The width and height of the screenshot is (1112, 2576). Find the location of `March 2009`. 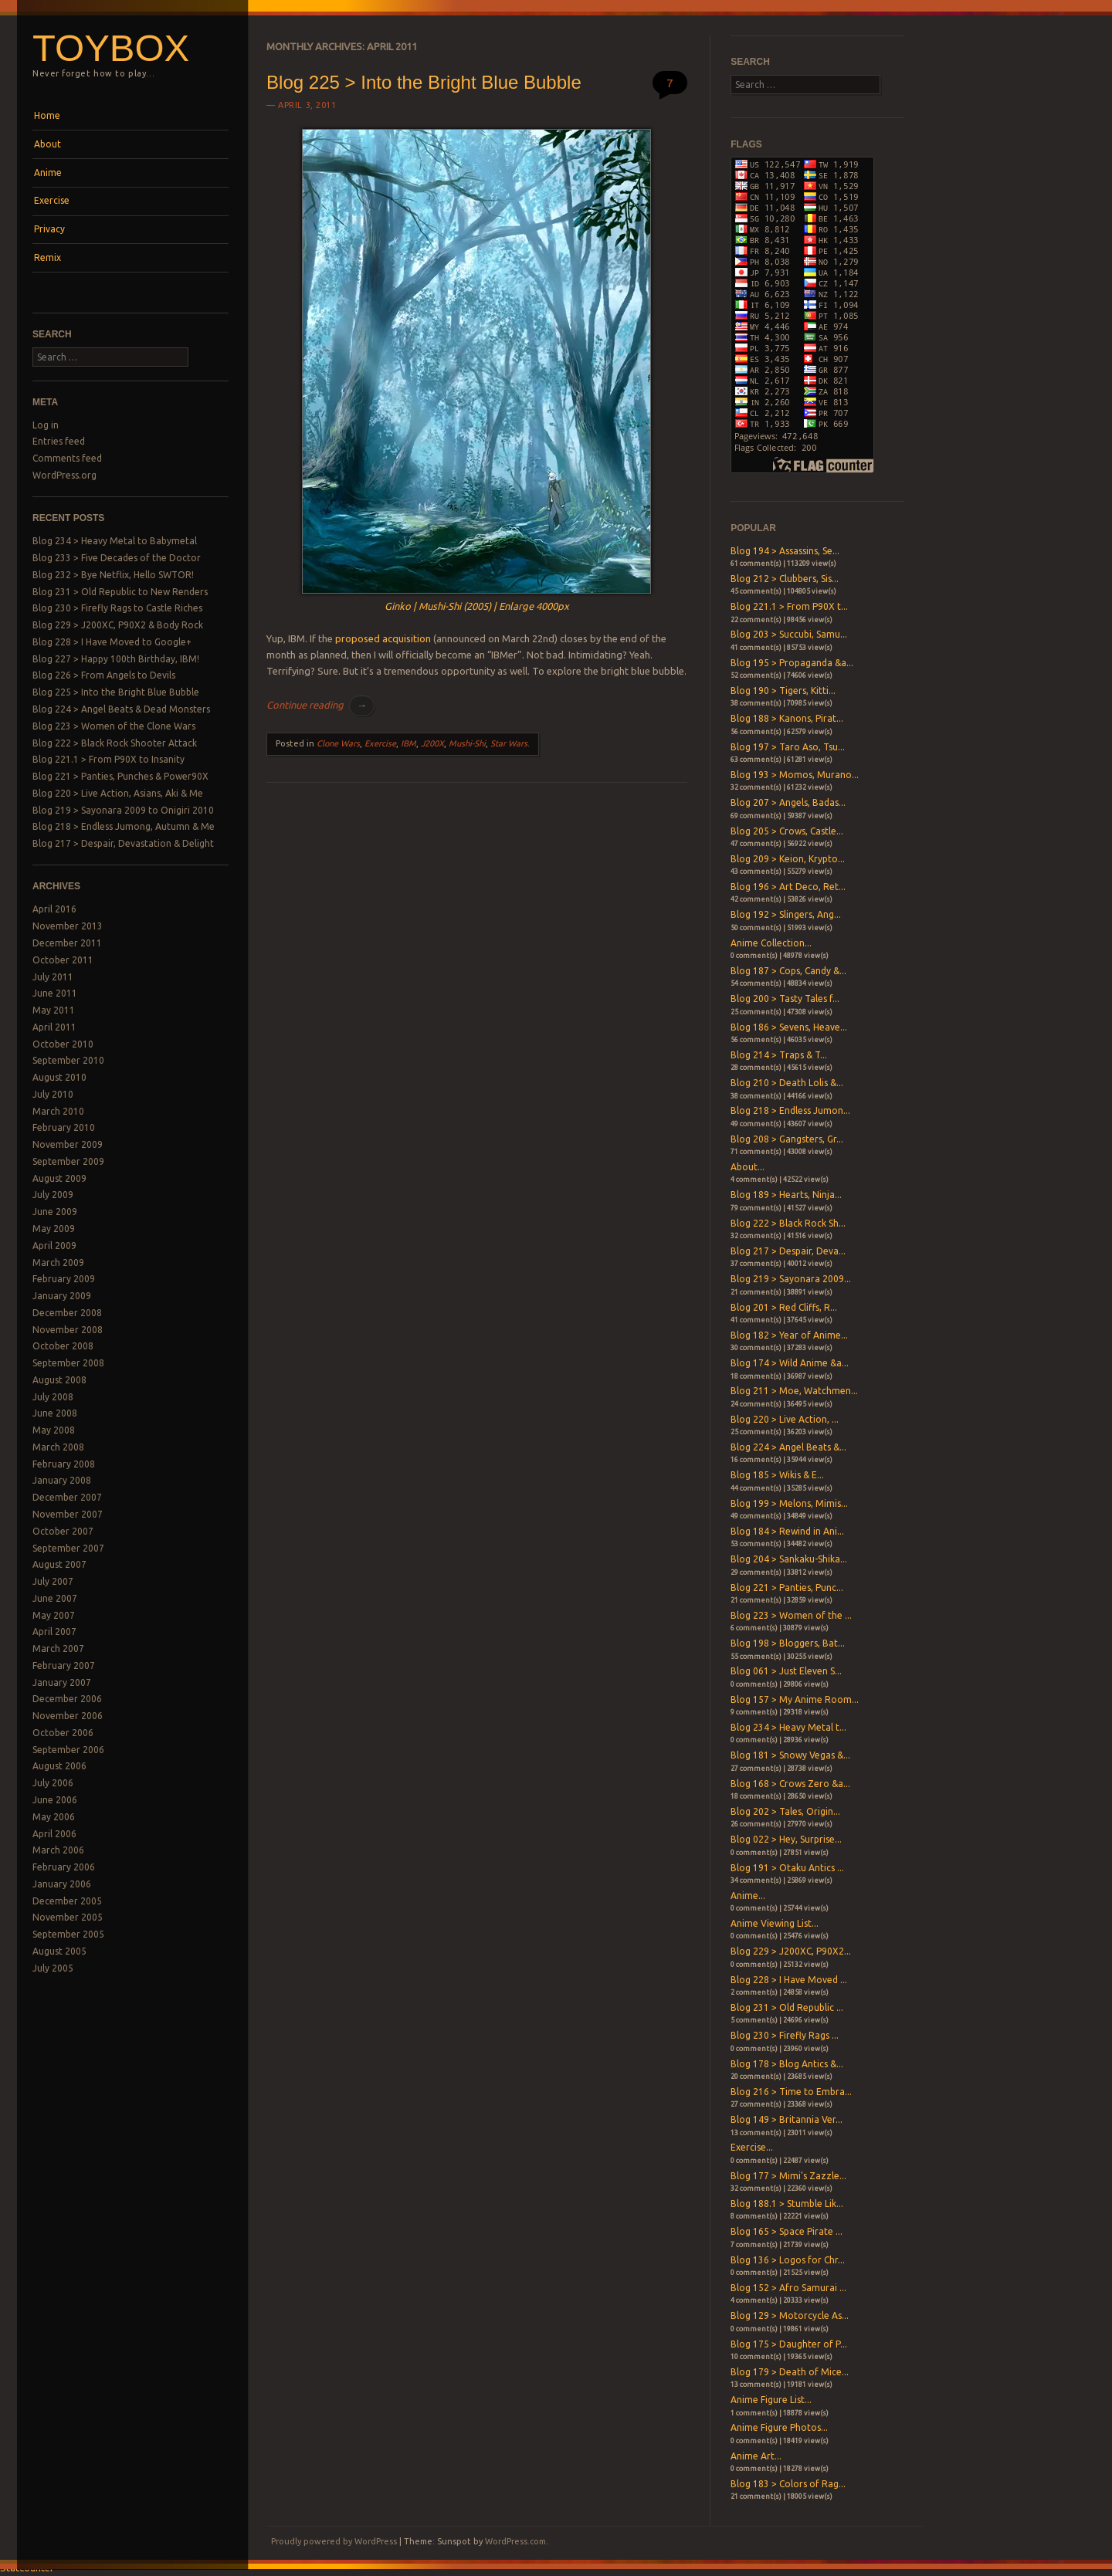

March 2009 is located at coordinates (58, 1263).